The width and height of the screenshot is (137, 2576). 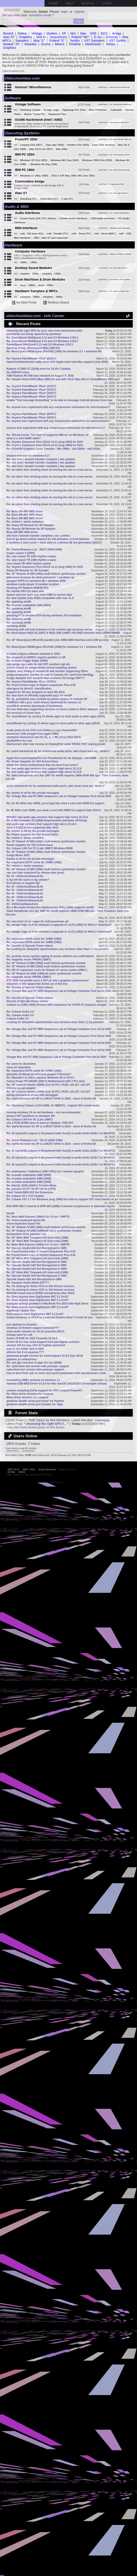 What do you see at coordinates (55, 427) in the screenshot?
I see `anyone ever experiment with any compression extensions for web browsers?` at bounding box center [55, 427].